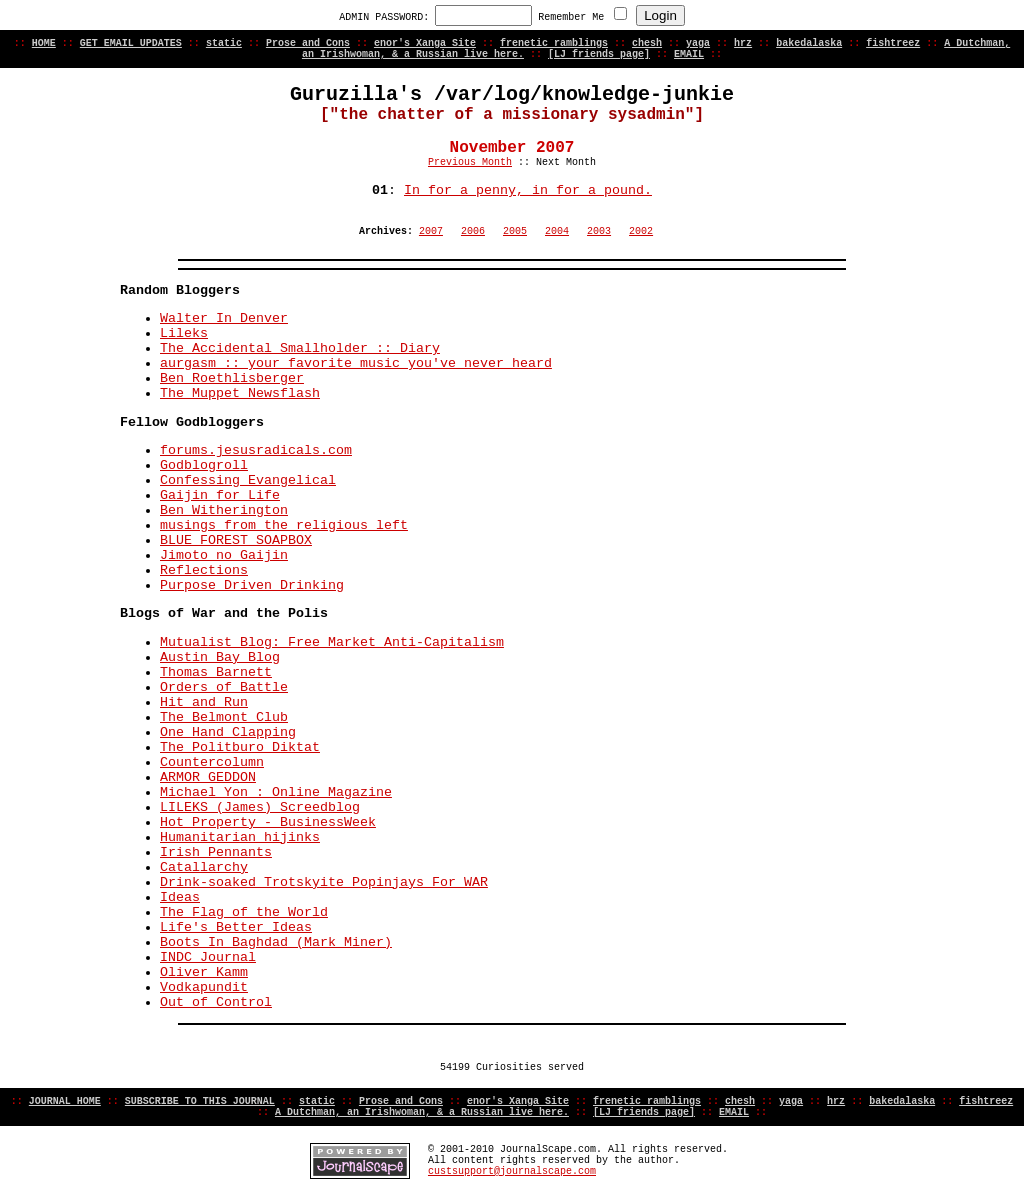  What do you see at coordinates (224, 318) in the screenshot?
I see `Walter In Denver` at bounding box center [224, 318].